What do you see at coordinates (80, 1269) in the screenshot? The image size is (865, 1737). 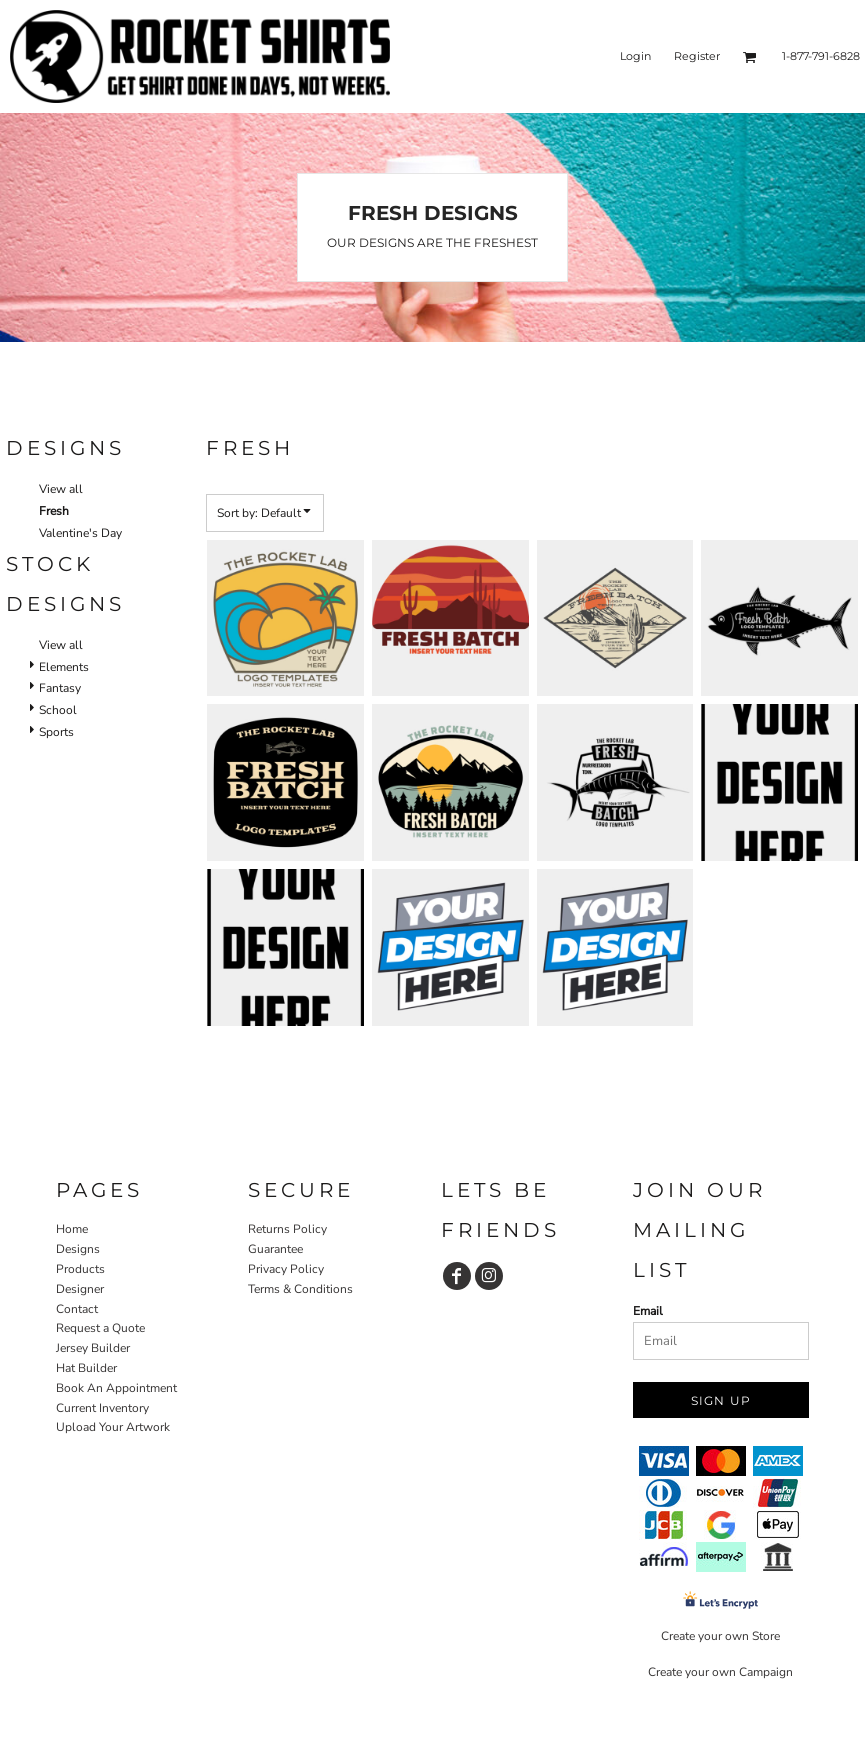 I see `Products` at bounding box center [80, 1269].